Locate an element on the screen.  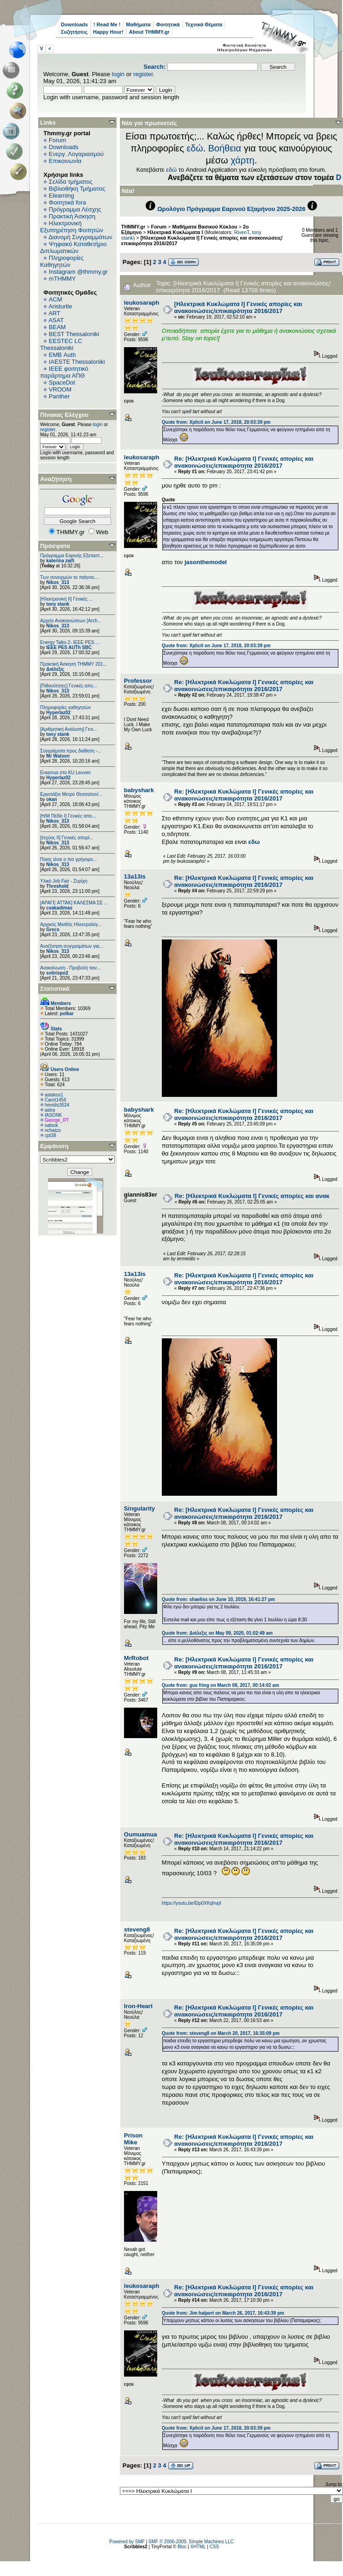
Quote from: gus fring on March 08, 2017, 00:14:02 am is located at coordinates (220, 1685).